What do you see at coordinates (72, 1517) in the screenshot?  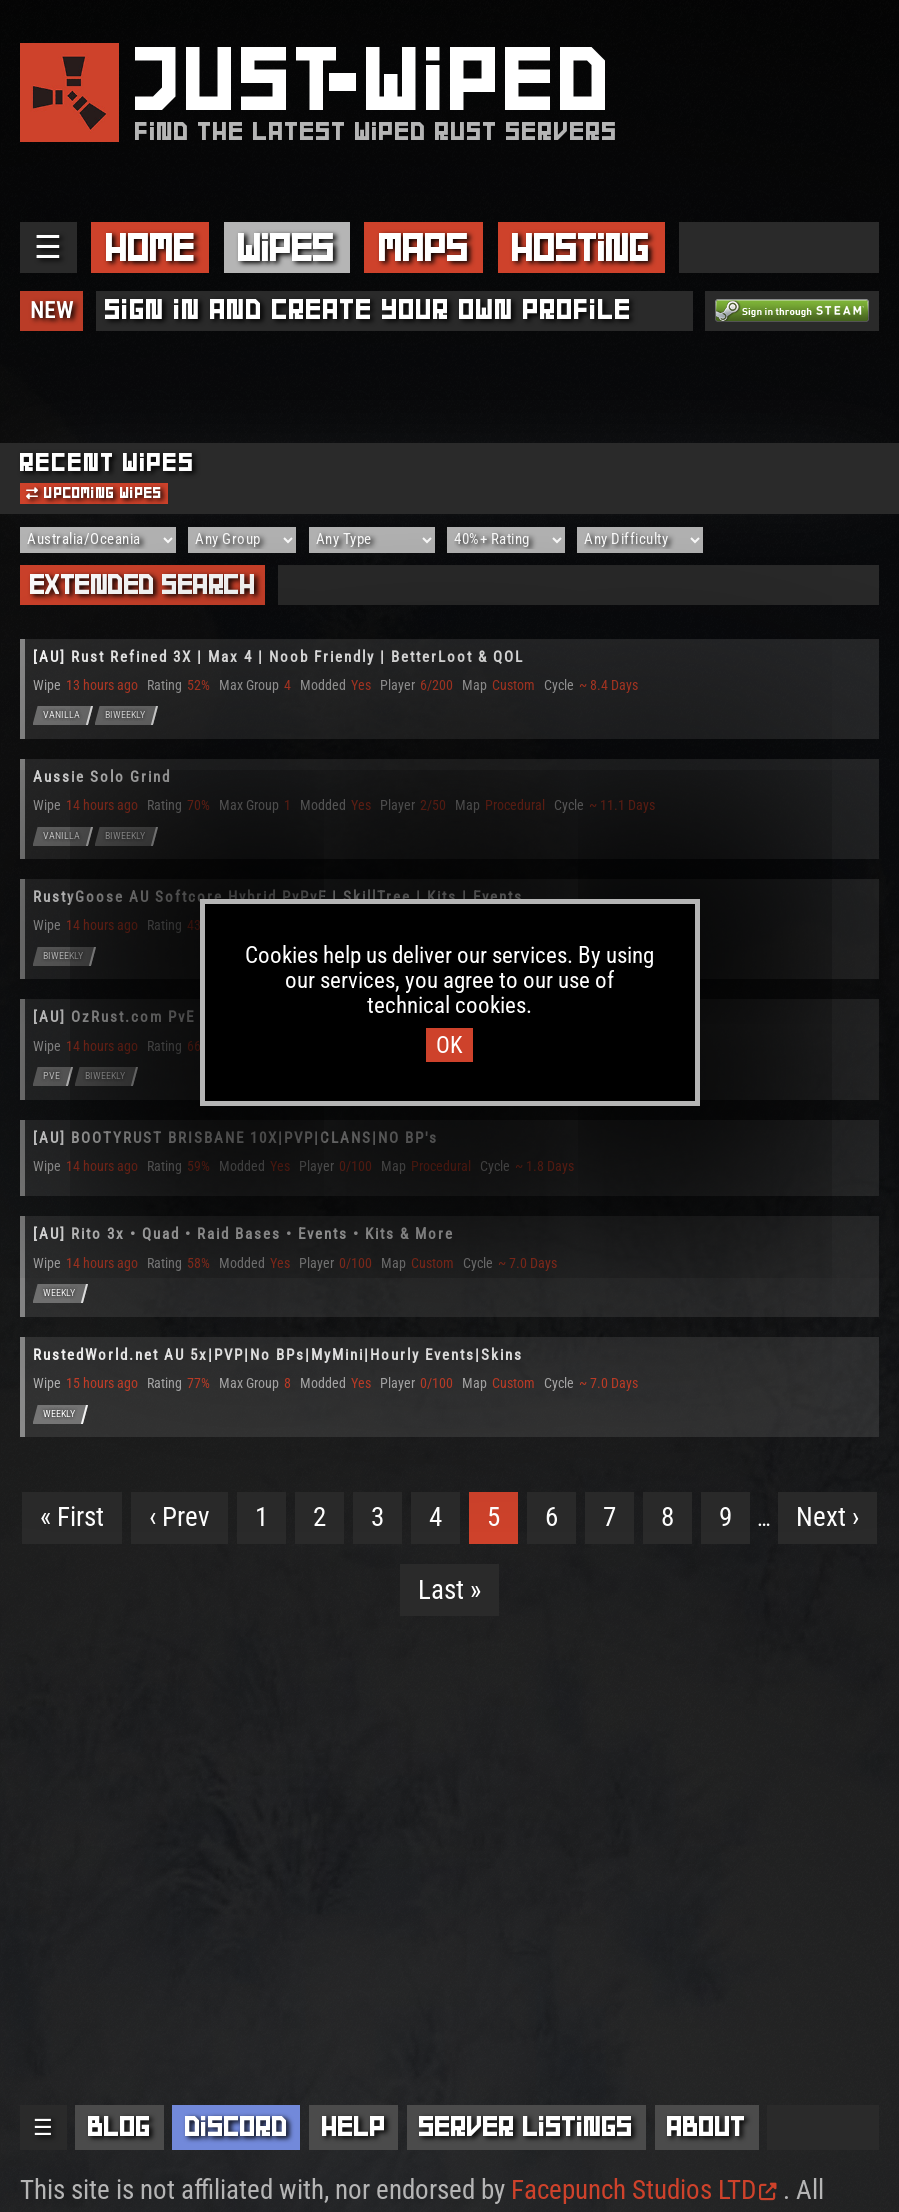 I see `« First` at bounding box center [72, 1517].